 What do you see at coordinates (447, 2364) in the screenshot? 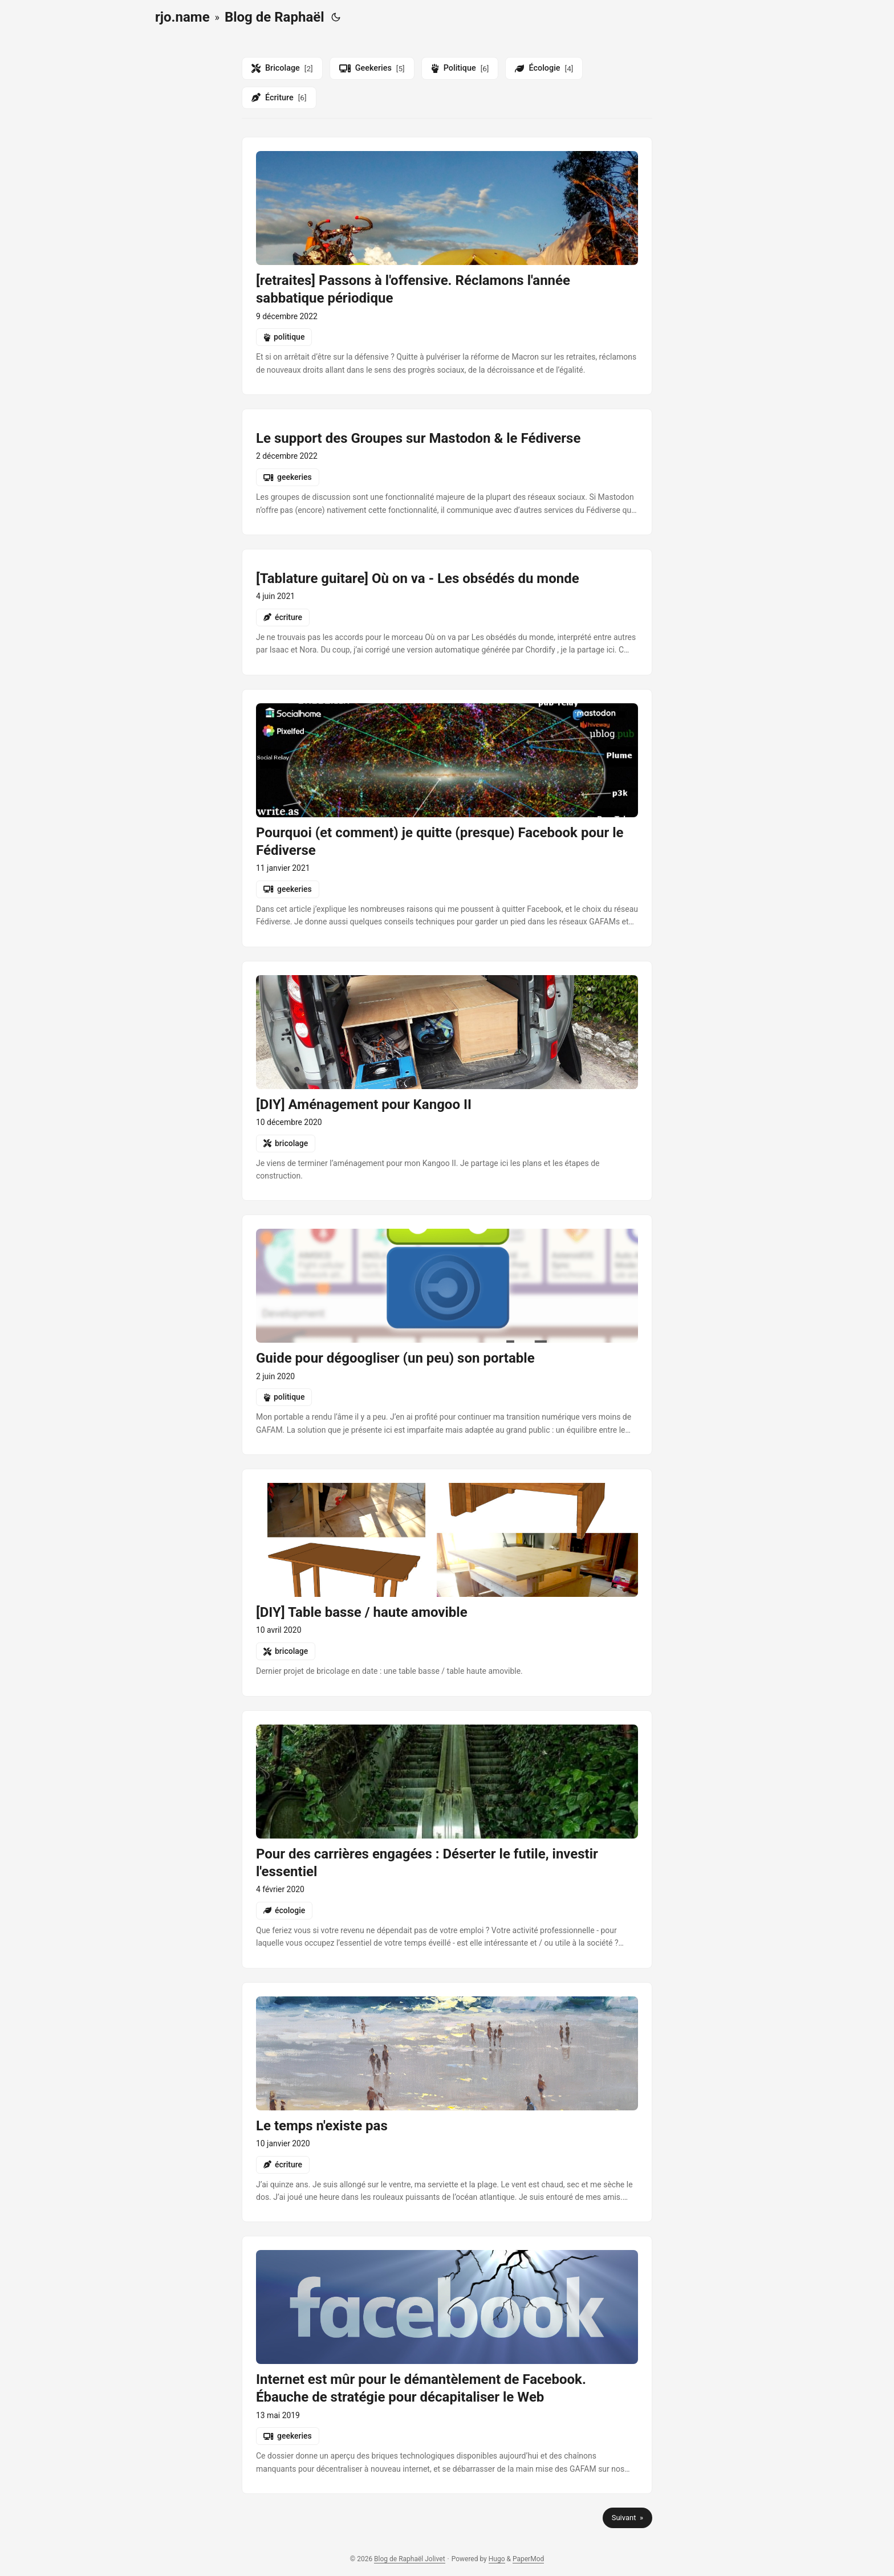
I see `[post link to internet-est-mur-pour-le-demantelement-de-facebook-ebauche-de-strategie-pour-decapitaliser-le-web]` at bounding box center [447, 2364].